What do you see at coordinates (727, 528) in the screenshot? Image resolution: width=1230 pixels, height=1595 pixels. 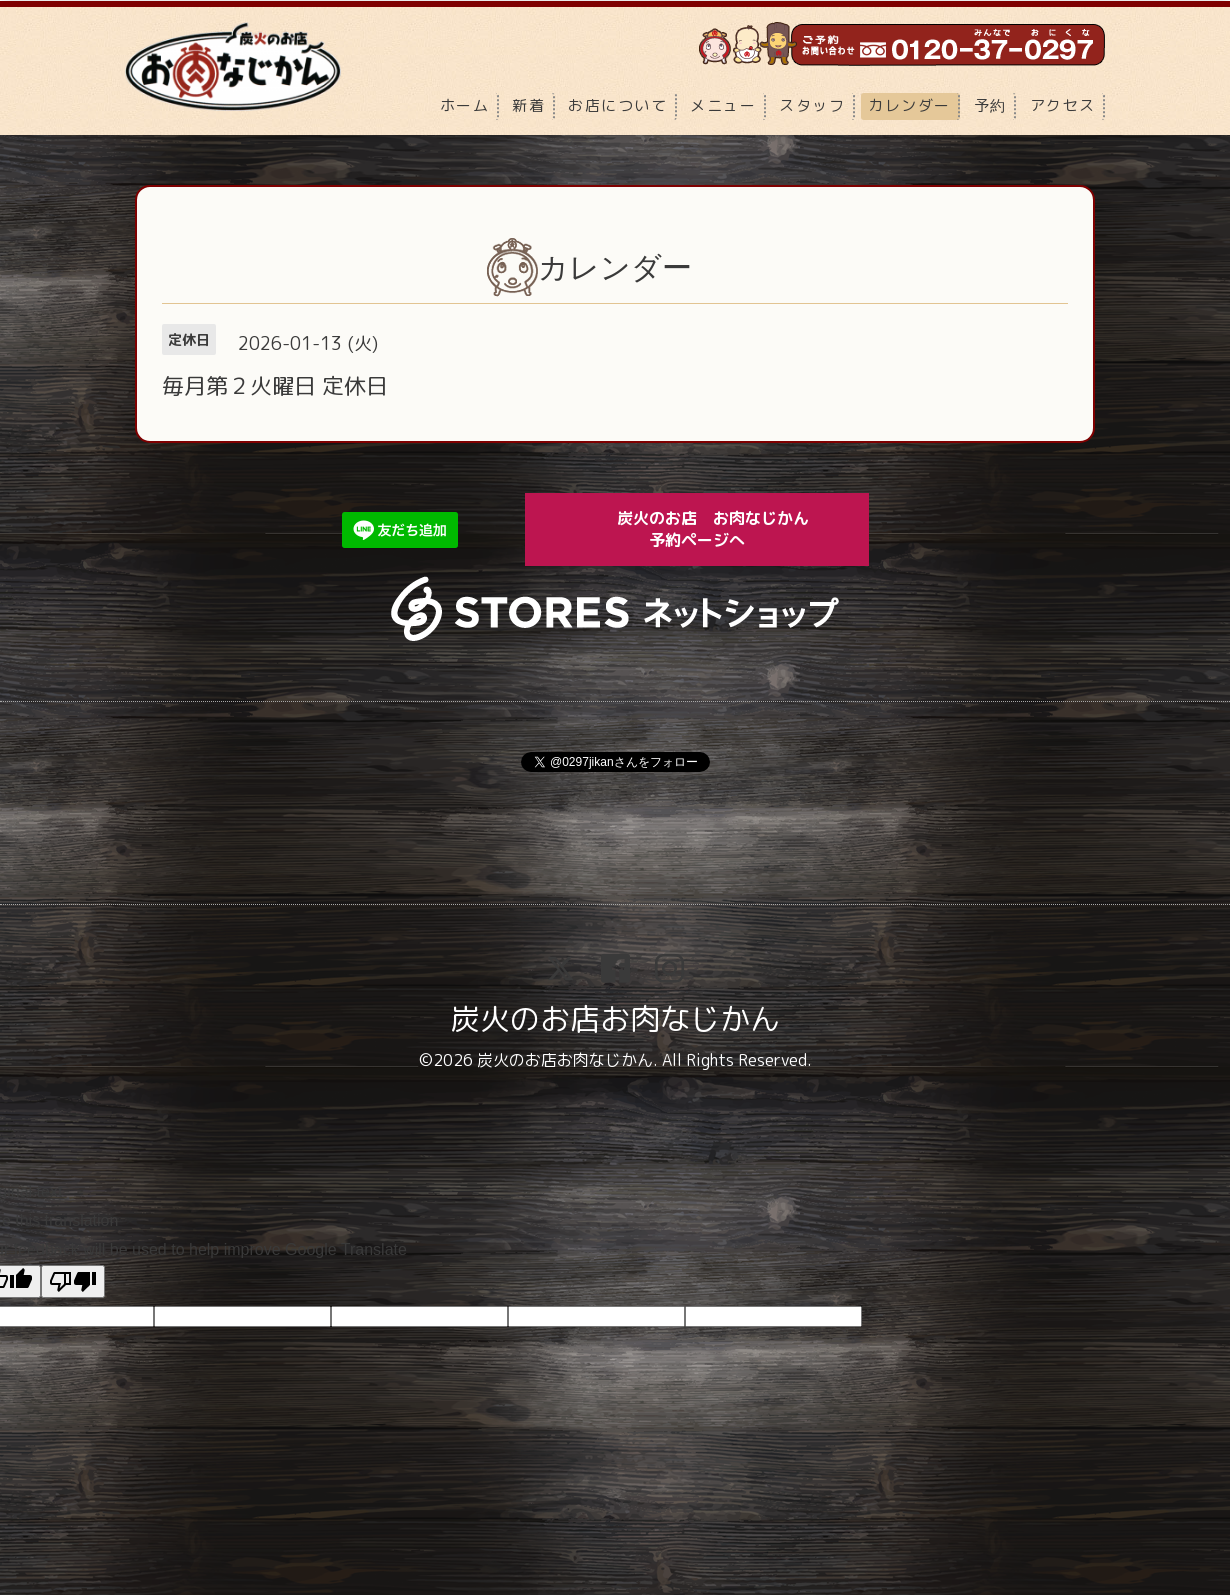 I see `炭火のお店 お肉なじかん 予約ページへ` at bounding box center [727, 528].